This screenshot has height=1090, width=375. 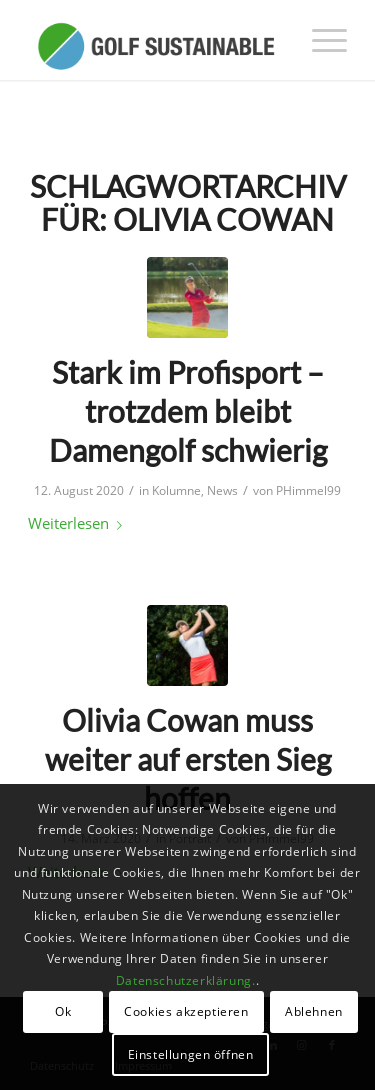 I want to click on [logo_GolfSustainable_web], so click(x=155, y=40).